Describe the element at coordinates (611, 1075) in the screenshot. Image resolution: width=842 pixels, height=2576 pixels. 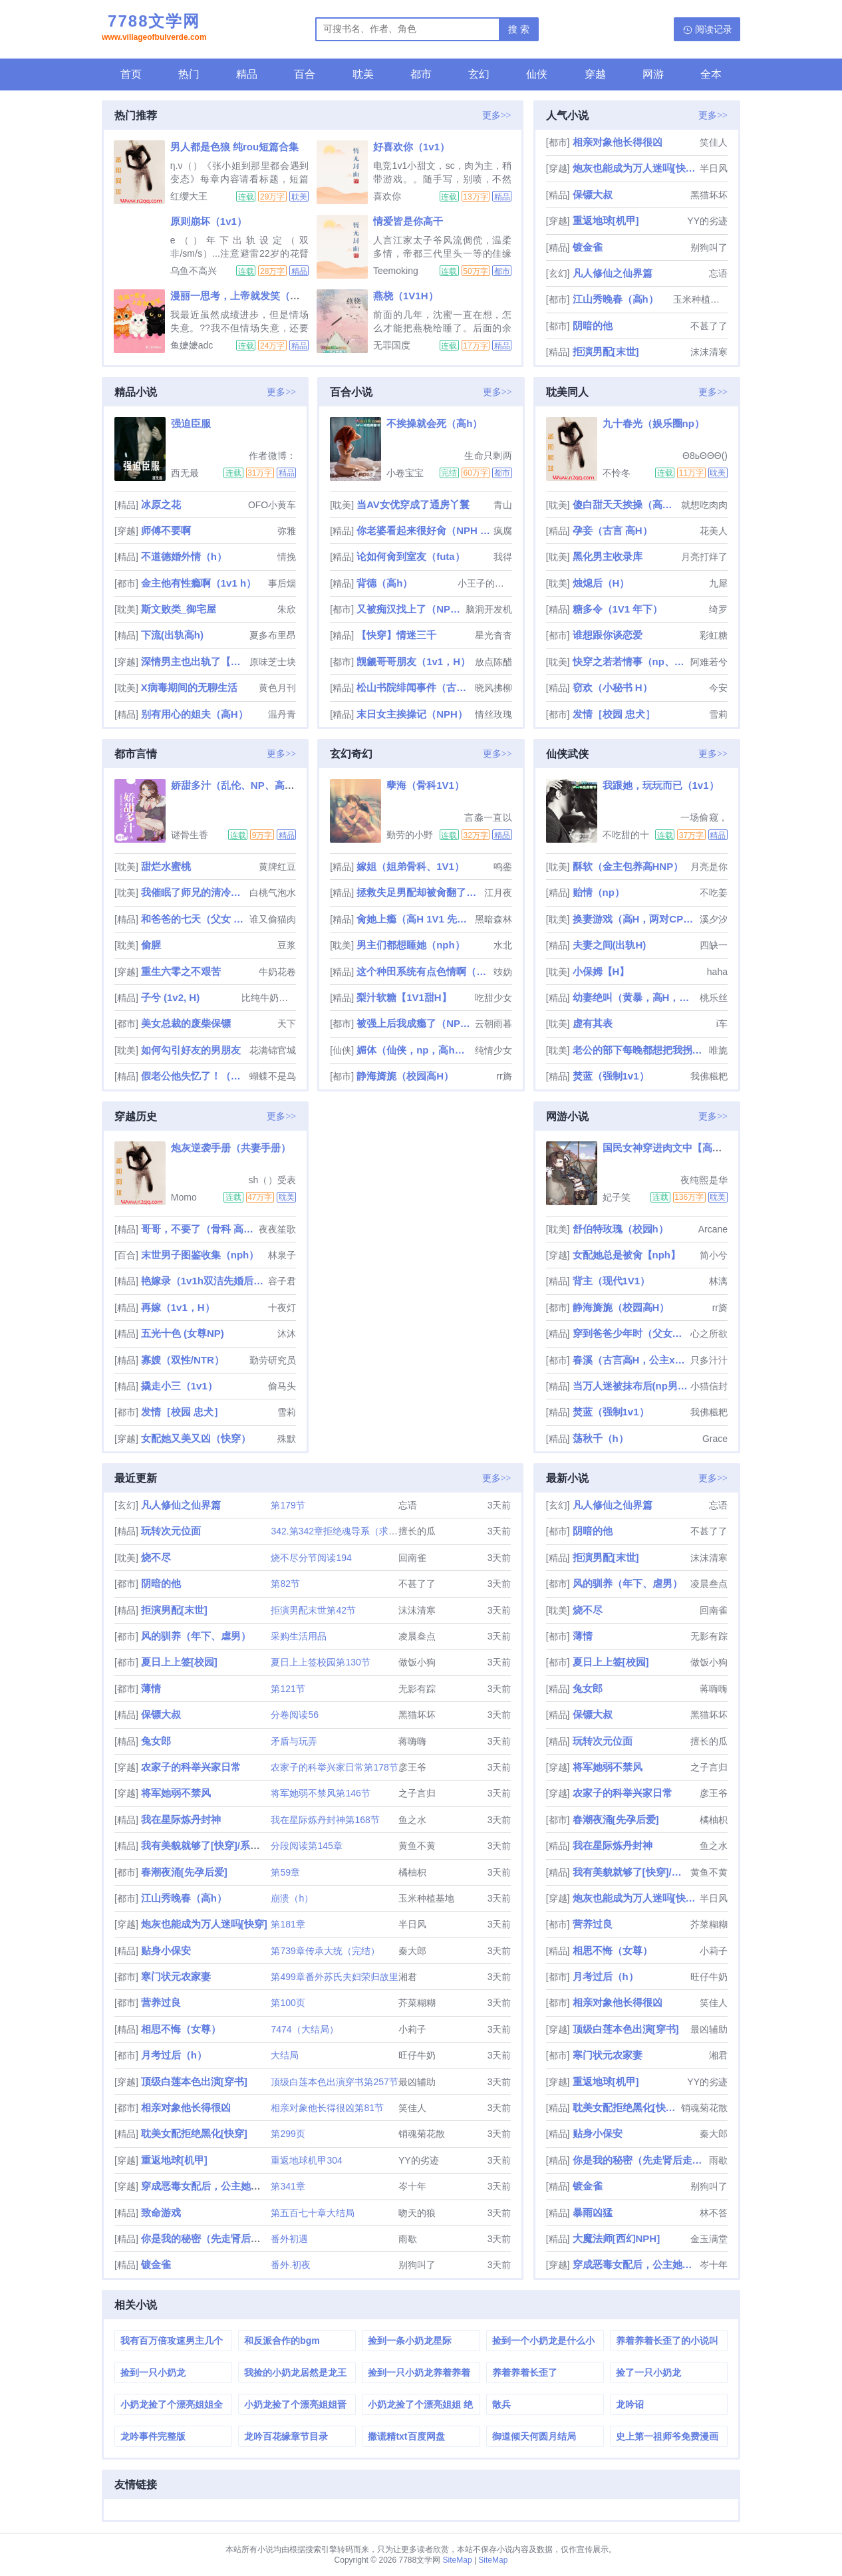
I see `焚蓝（强制1v1）` at that location.